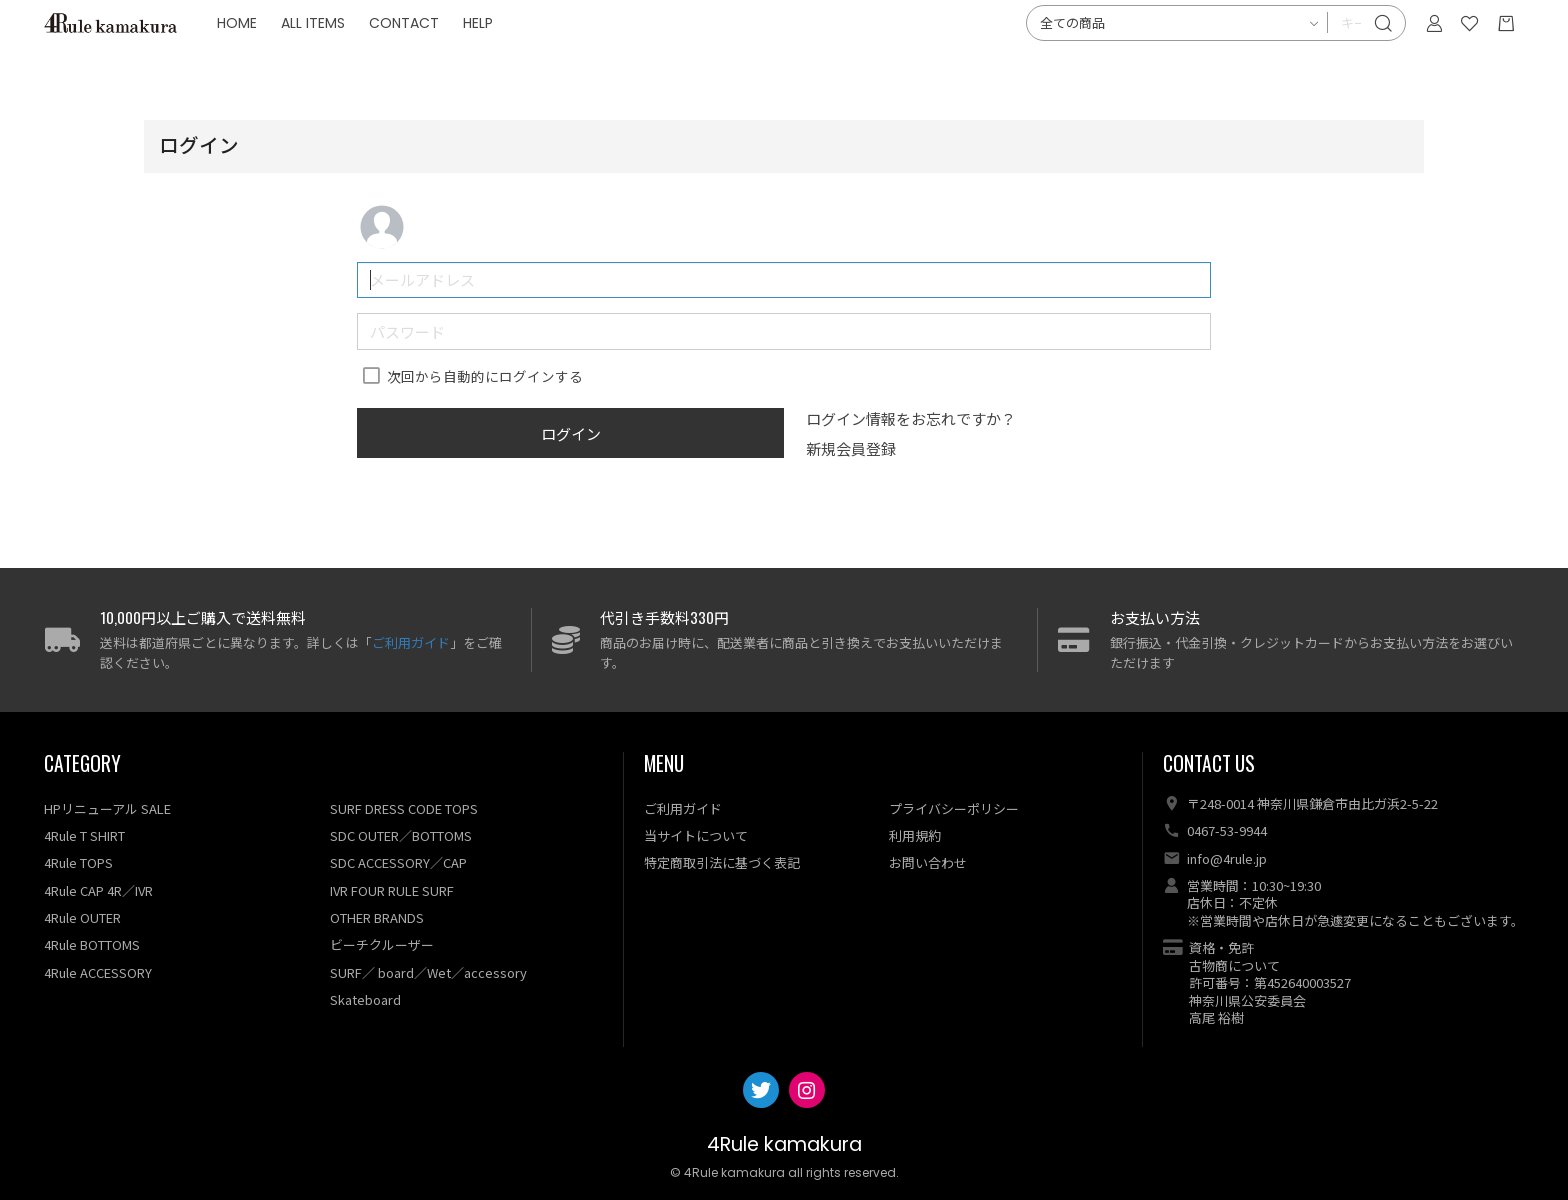  I want to click on 当サイトについて, so click(696, 835).